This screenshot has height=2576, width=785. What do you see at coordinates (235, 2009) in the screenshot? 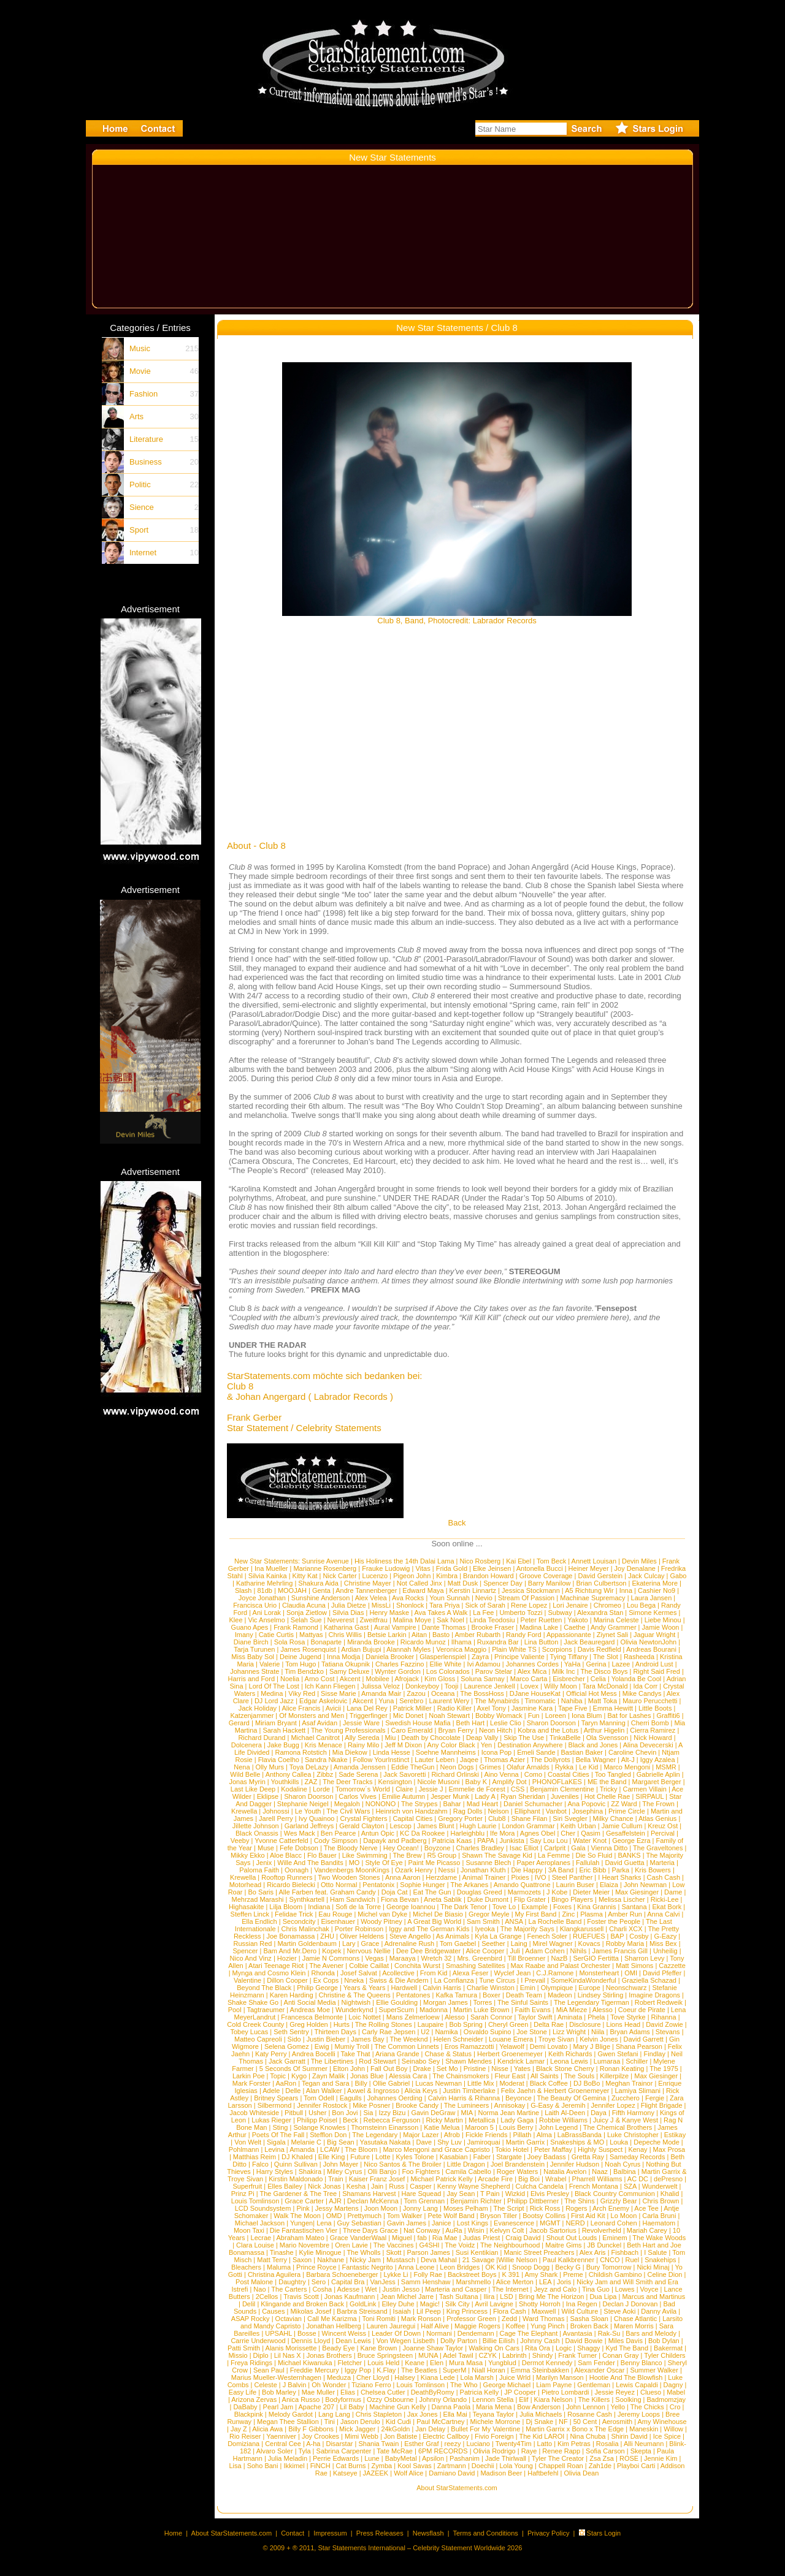
I see `Pool` at bounding box center [235, 2009].